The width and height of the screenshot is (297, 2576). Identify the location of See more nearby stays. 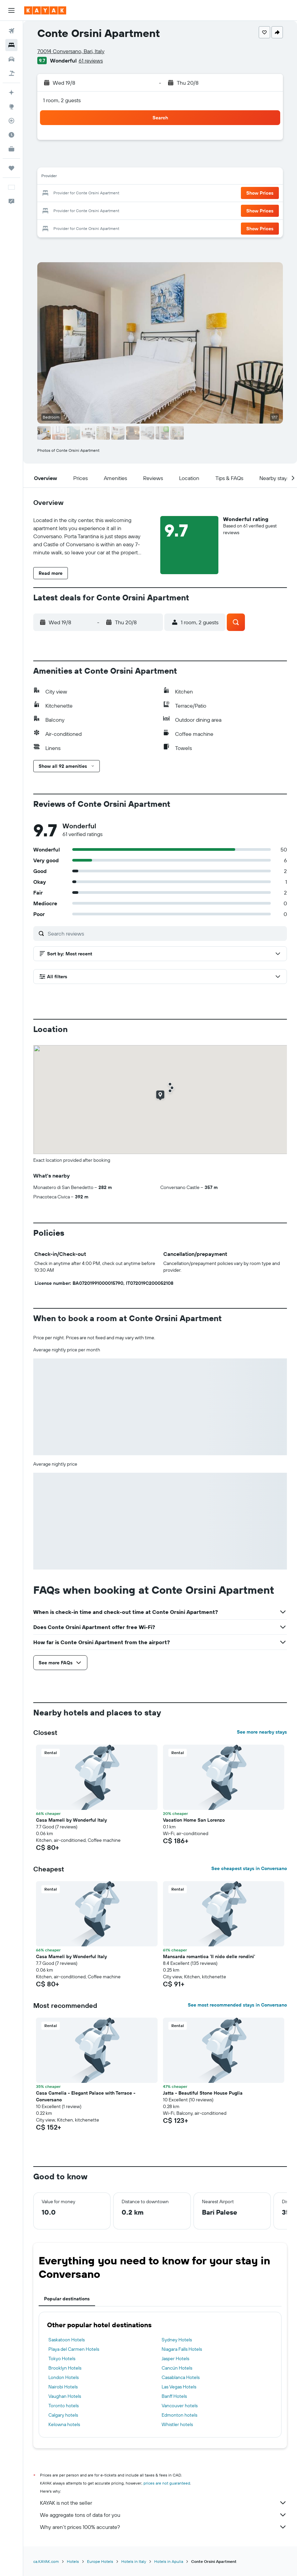
(262, 1732).